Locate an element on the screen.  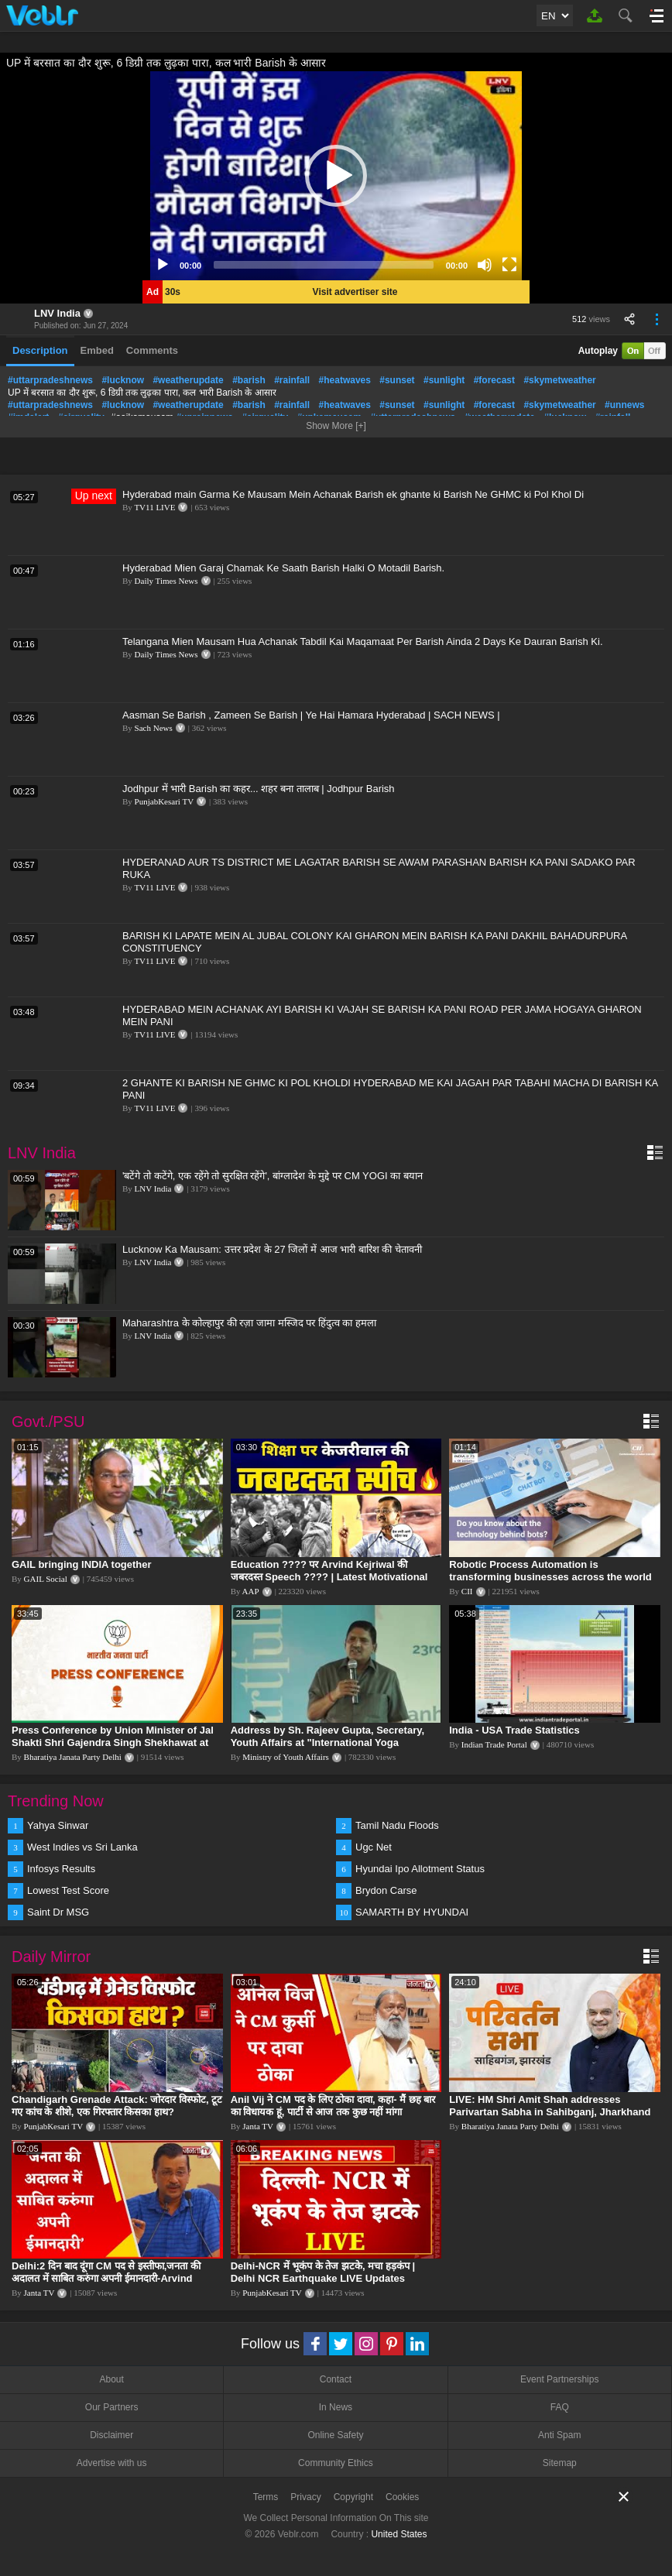
Press Conference by Union Minister of Jal Shakti Shri Gajendra Singh Shekhawat at BJP HQ. is located at coordinates (113, 1742).